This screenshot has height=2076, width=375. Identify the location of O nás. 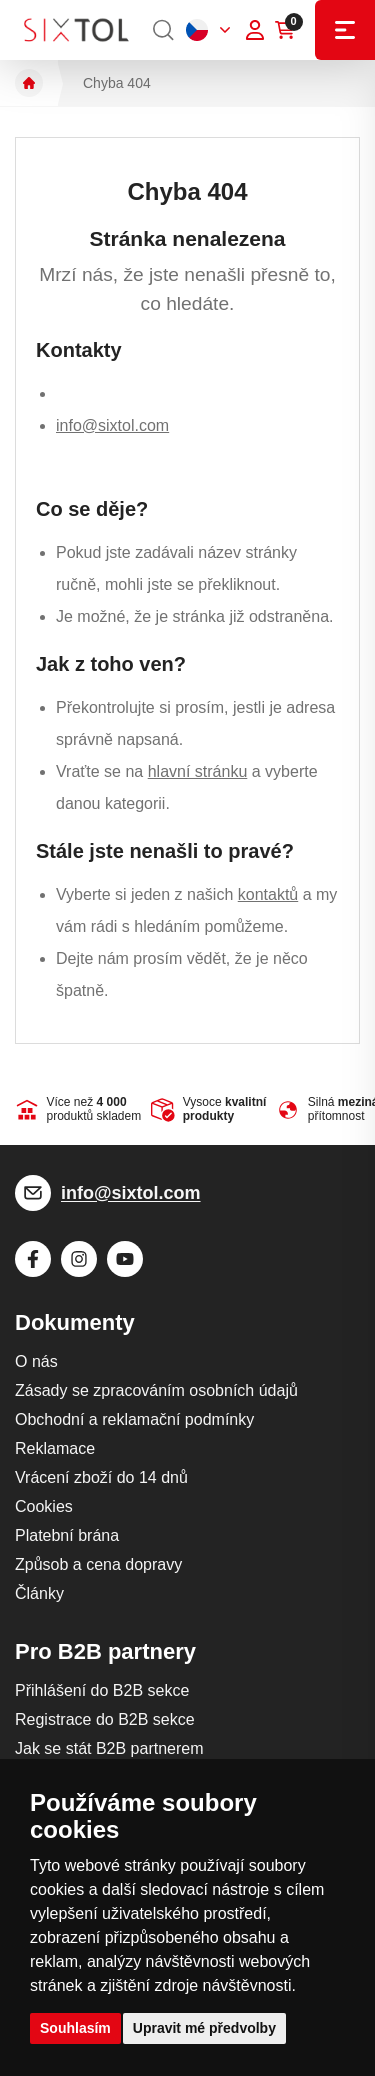
(36, 1361).